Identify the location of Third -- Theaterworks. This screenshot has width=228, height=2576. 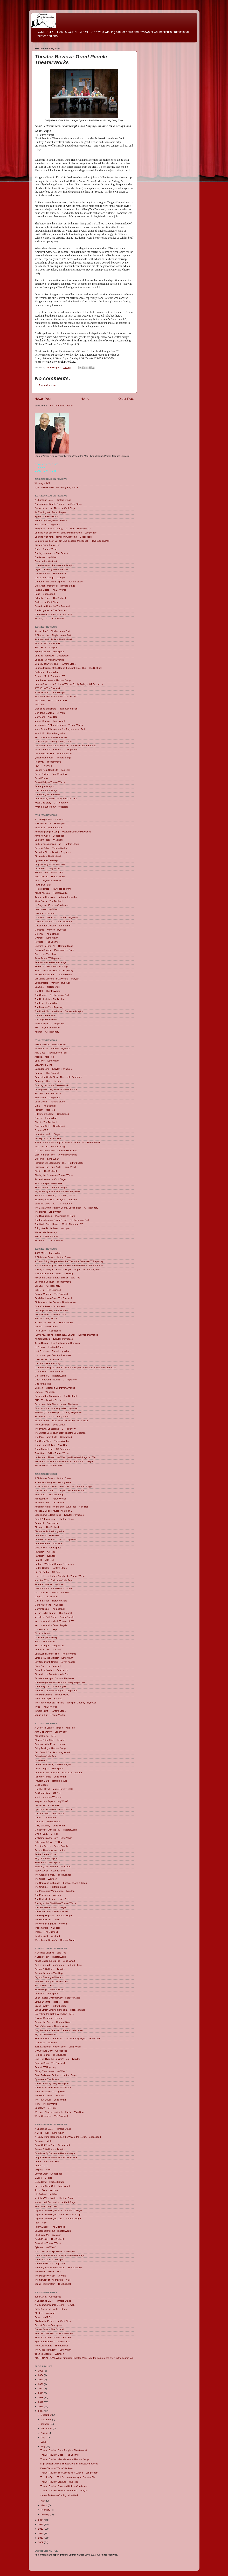
(46, 1015).